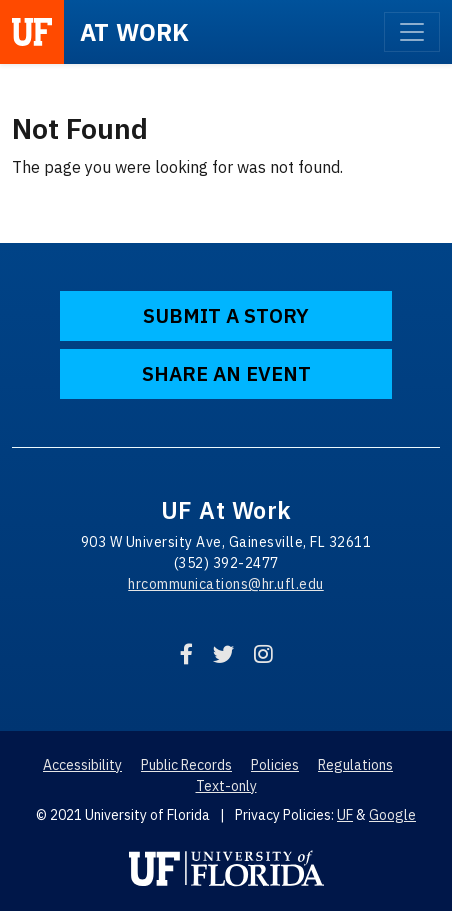 The image size is (452, 911). Describe the element at coordinates (186, 765) in the screenshot. I see `Public Records` at that location.